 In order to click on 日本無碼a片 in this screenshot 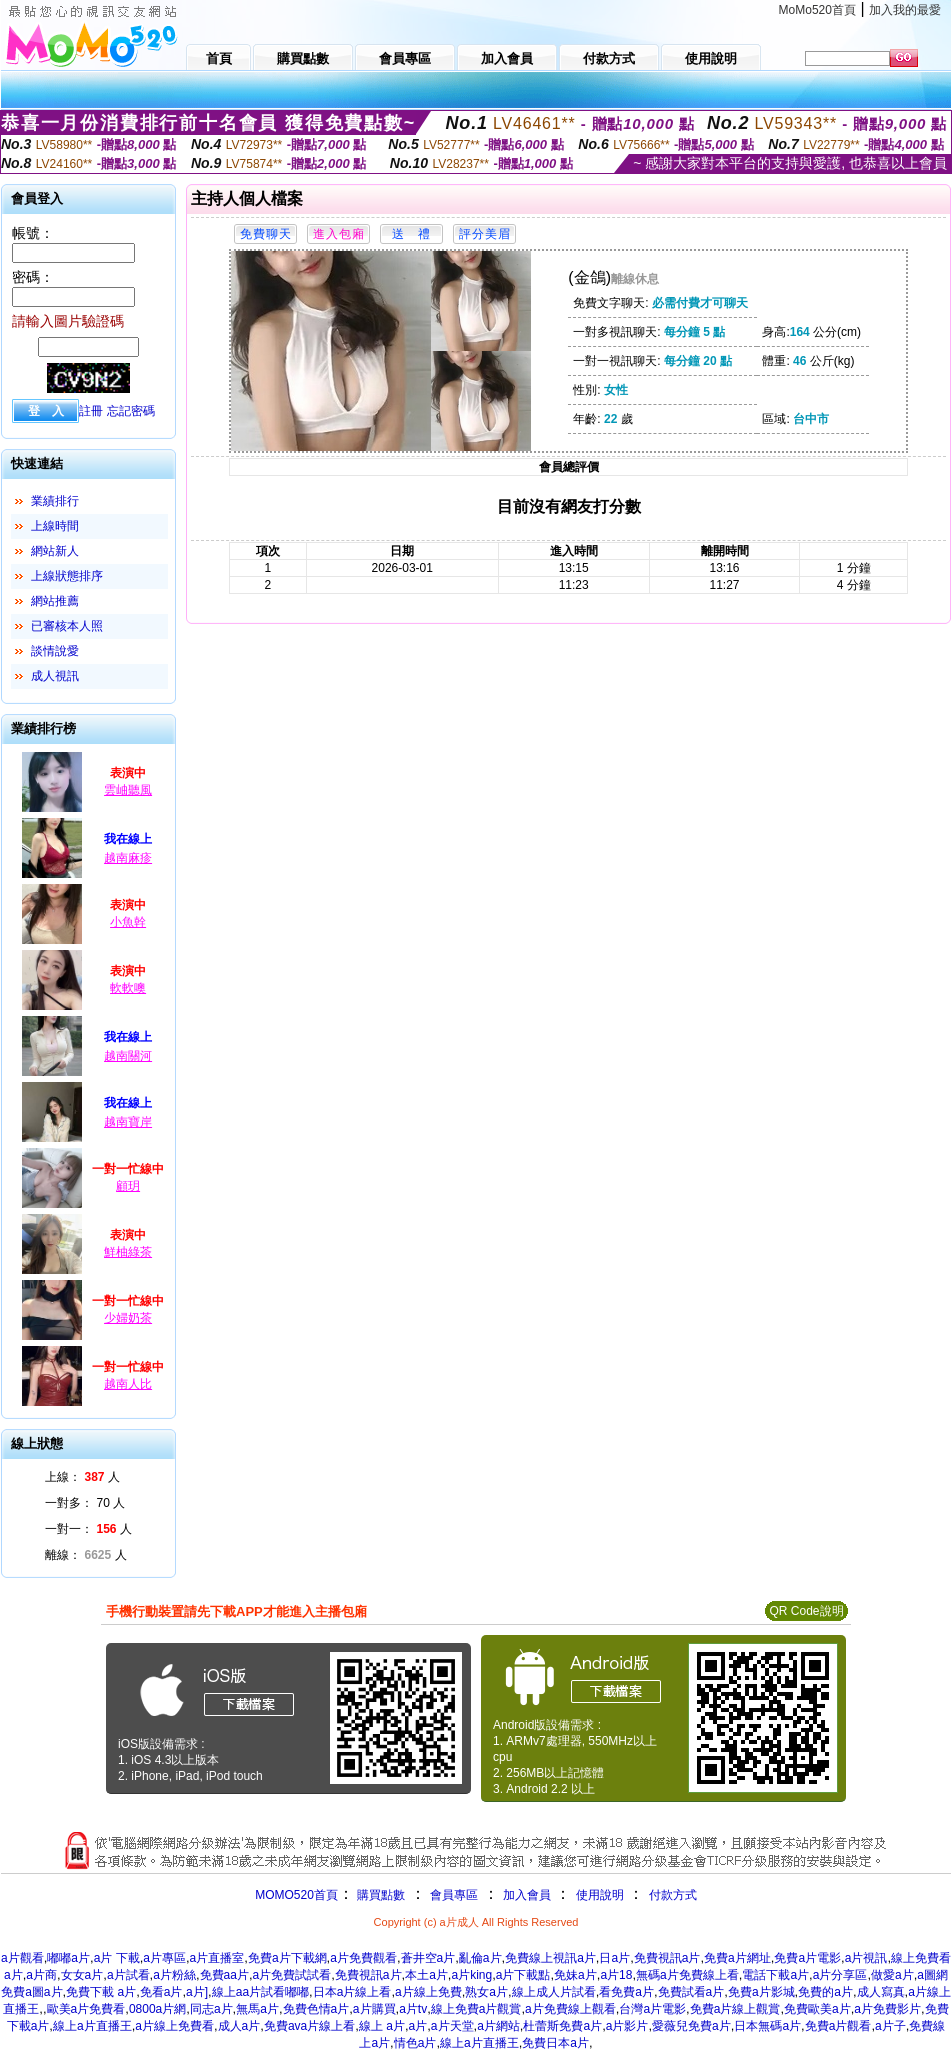, I will do `click(767, 2026)`.